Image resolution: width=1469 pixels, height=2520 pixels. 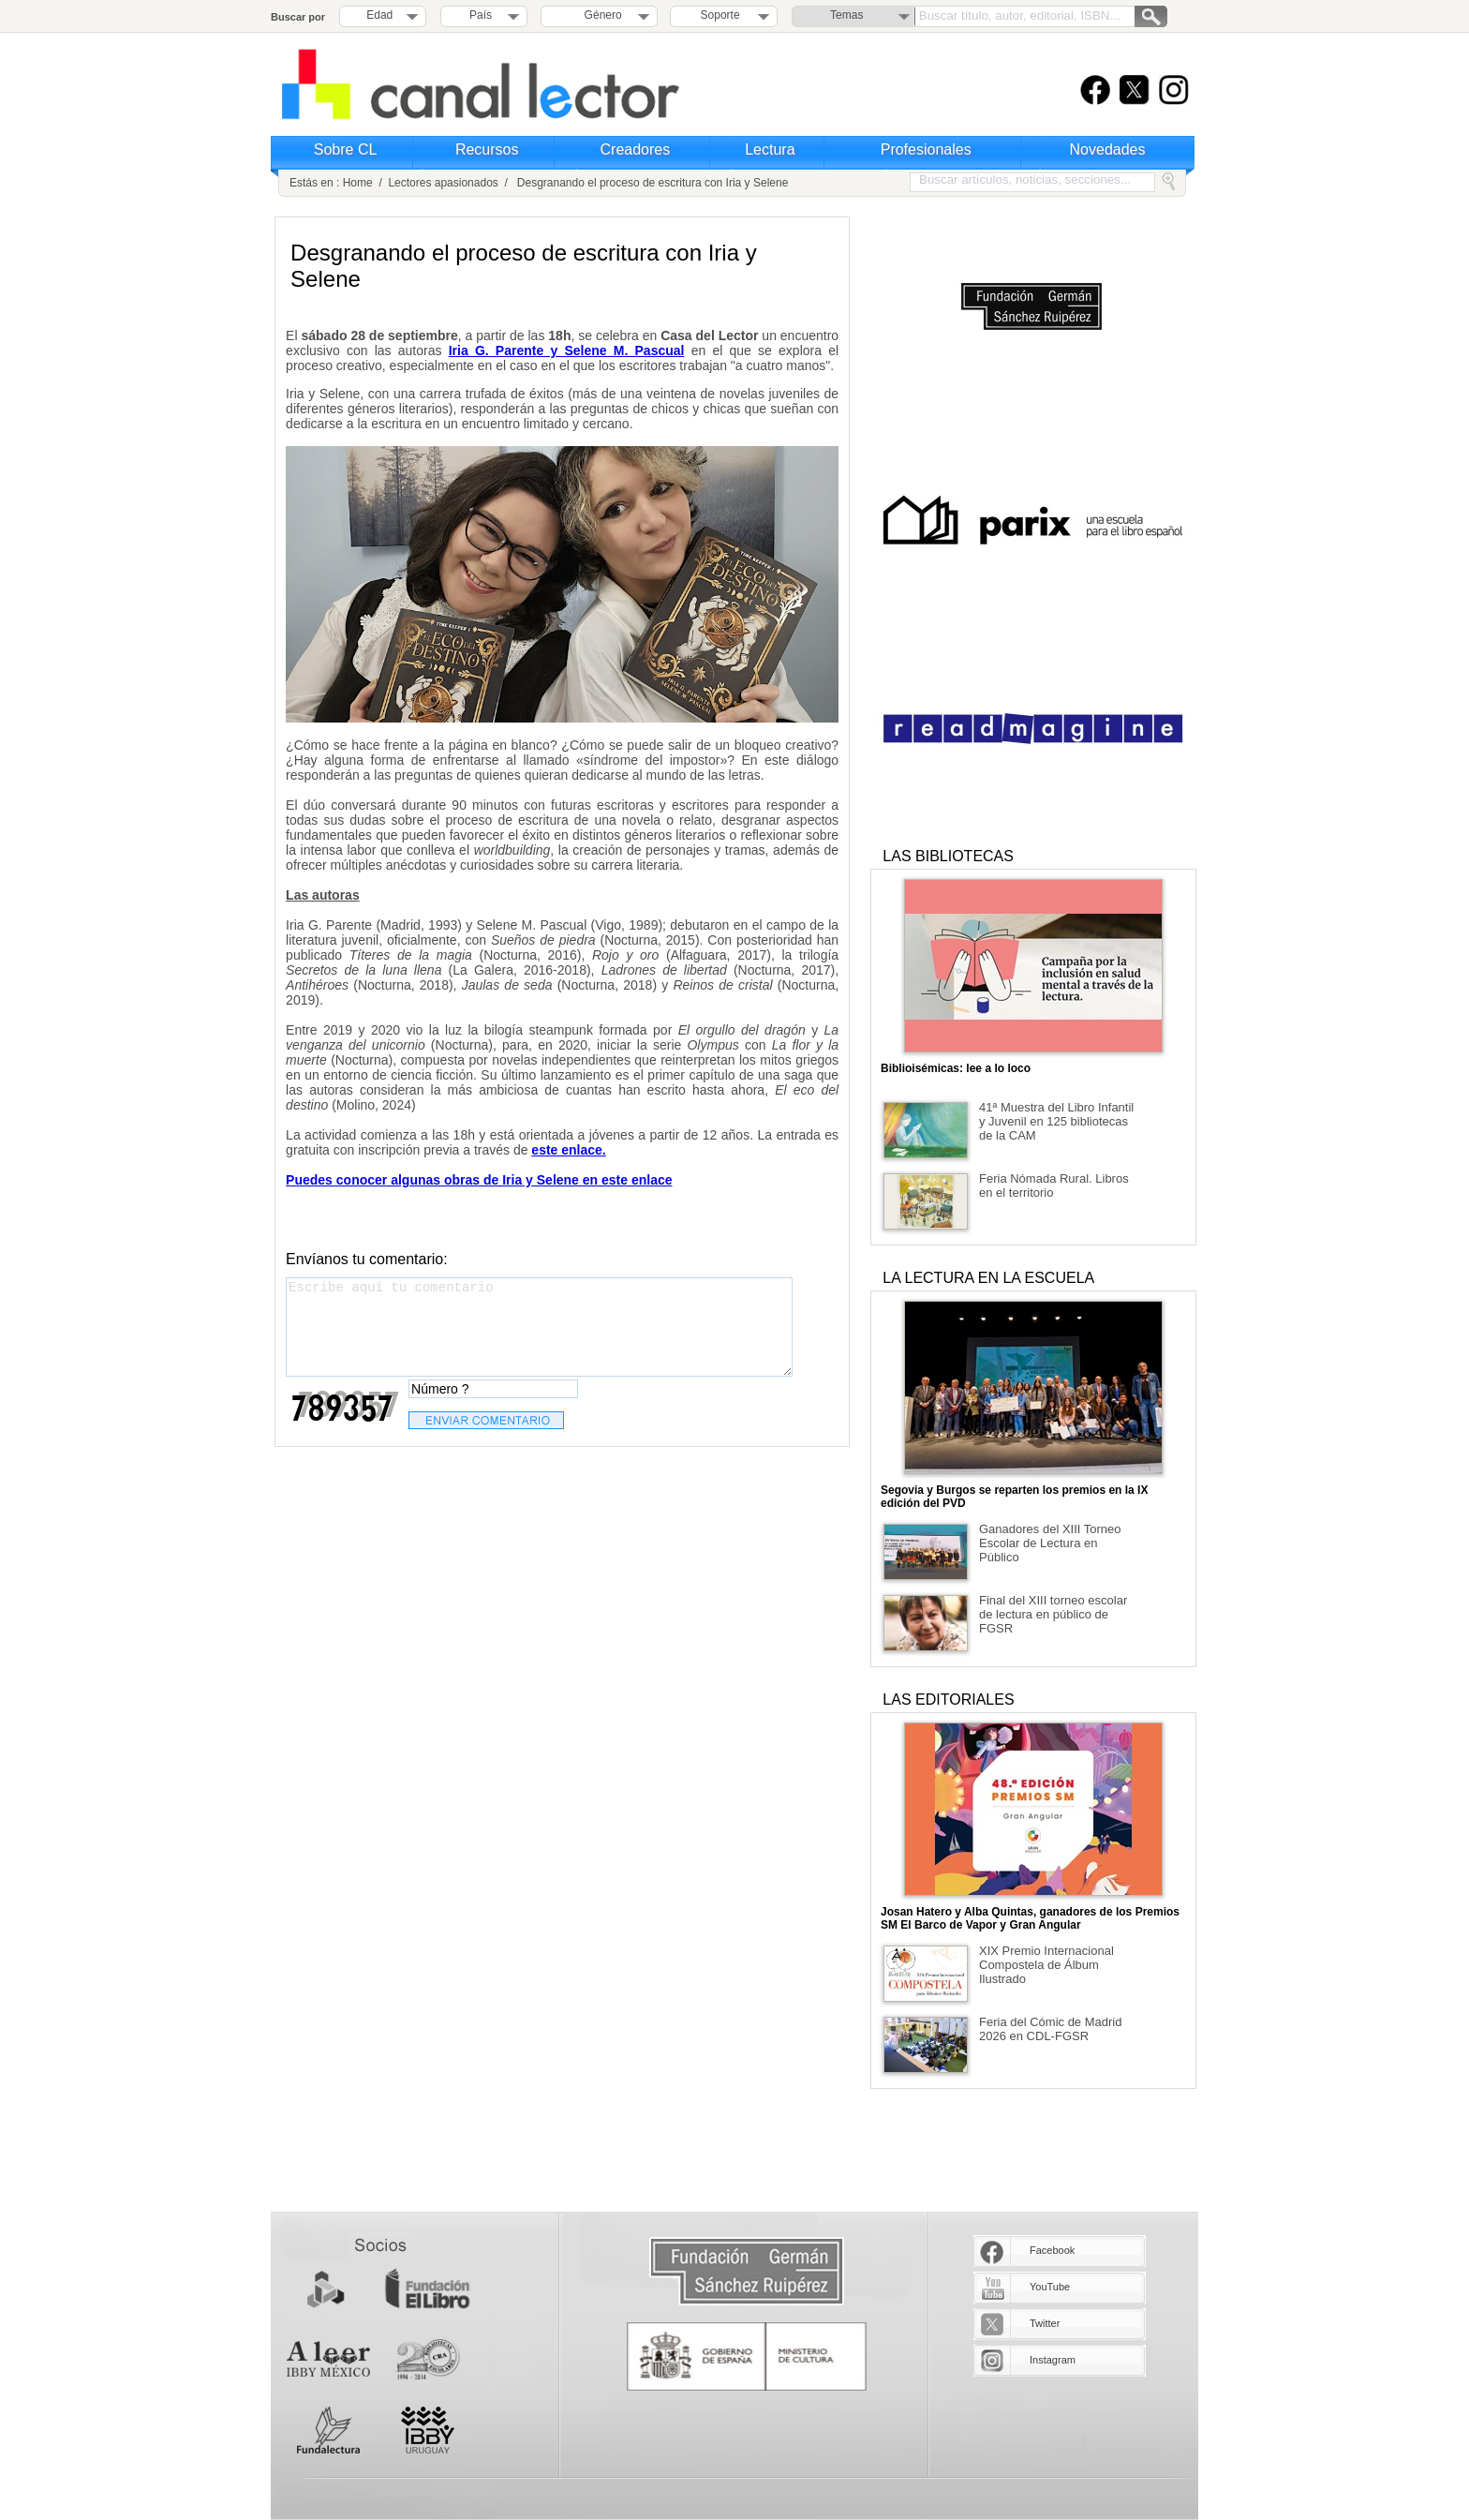 What do you see at coordinates (358, 182) in the screenshot?
I see `Home` at bounding box center [358, 182].